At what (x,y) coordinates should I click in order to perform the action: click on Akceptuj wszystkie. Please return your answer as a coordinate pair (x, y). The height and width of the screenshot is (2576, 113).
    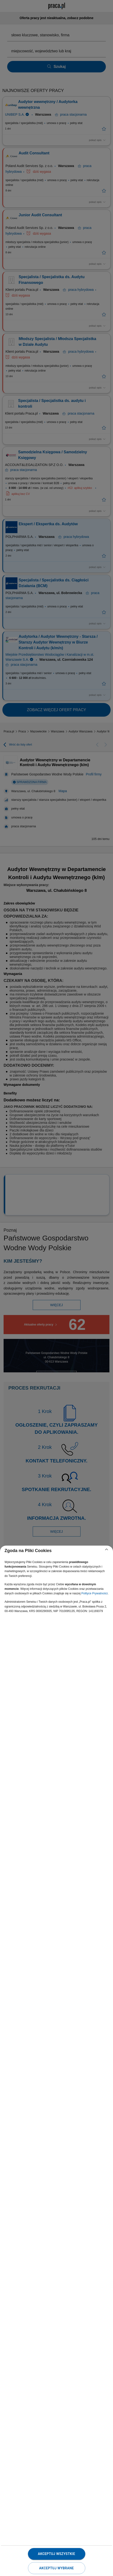
    Looking at the image, I should click on (56, 2554).